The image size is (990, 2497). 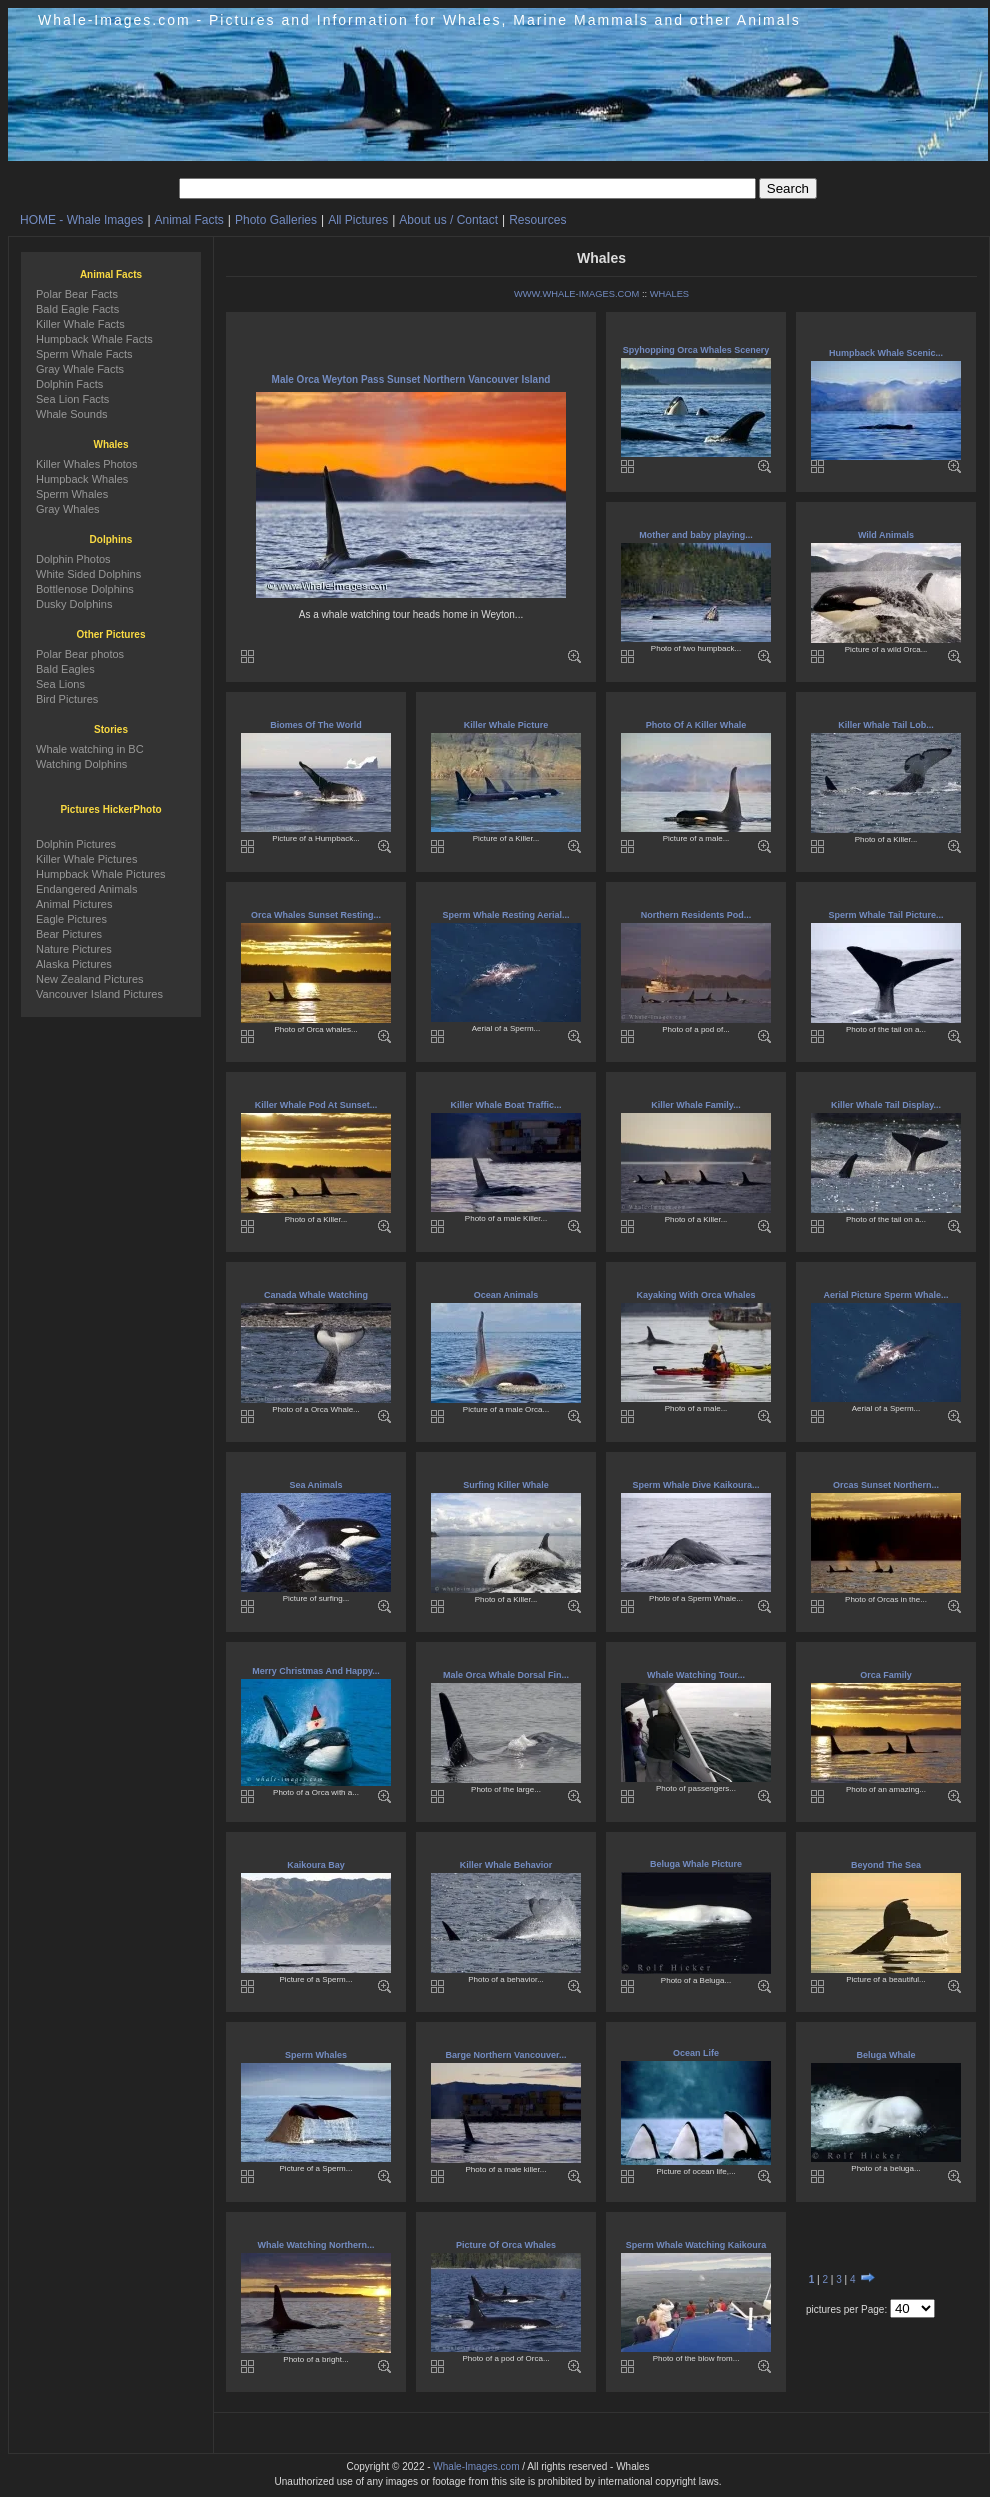 What do you see at coordinates (886, 535) in the screenshot?
I see `Wild Animals` at bounding box center [886, 535].